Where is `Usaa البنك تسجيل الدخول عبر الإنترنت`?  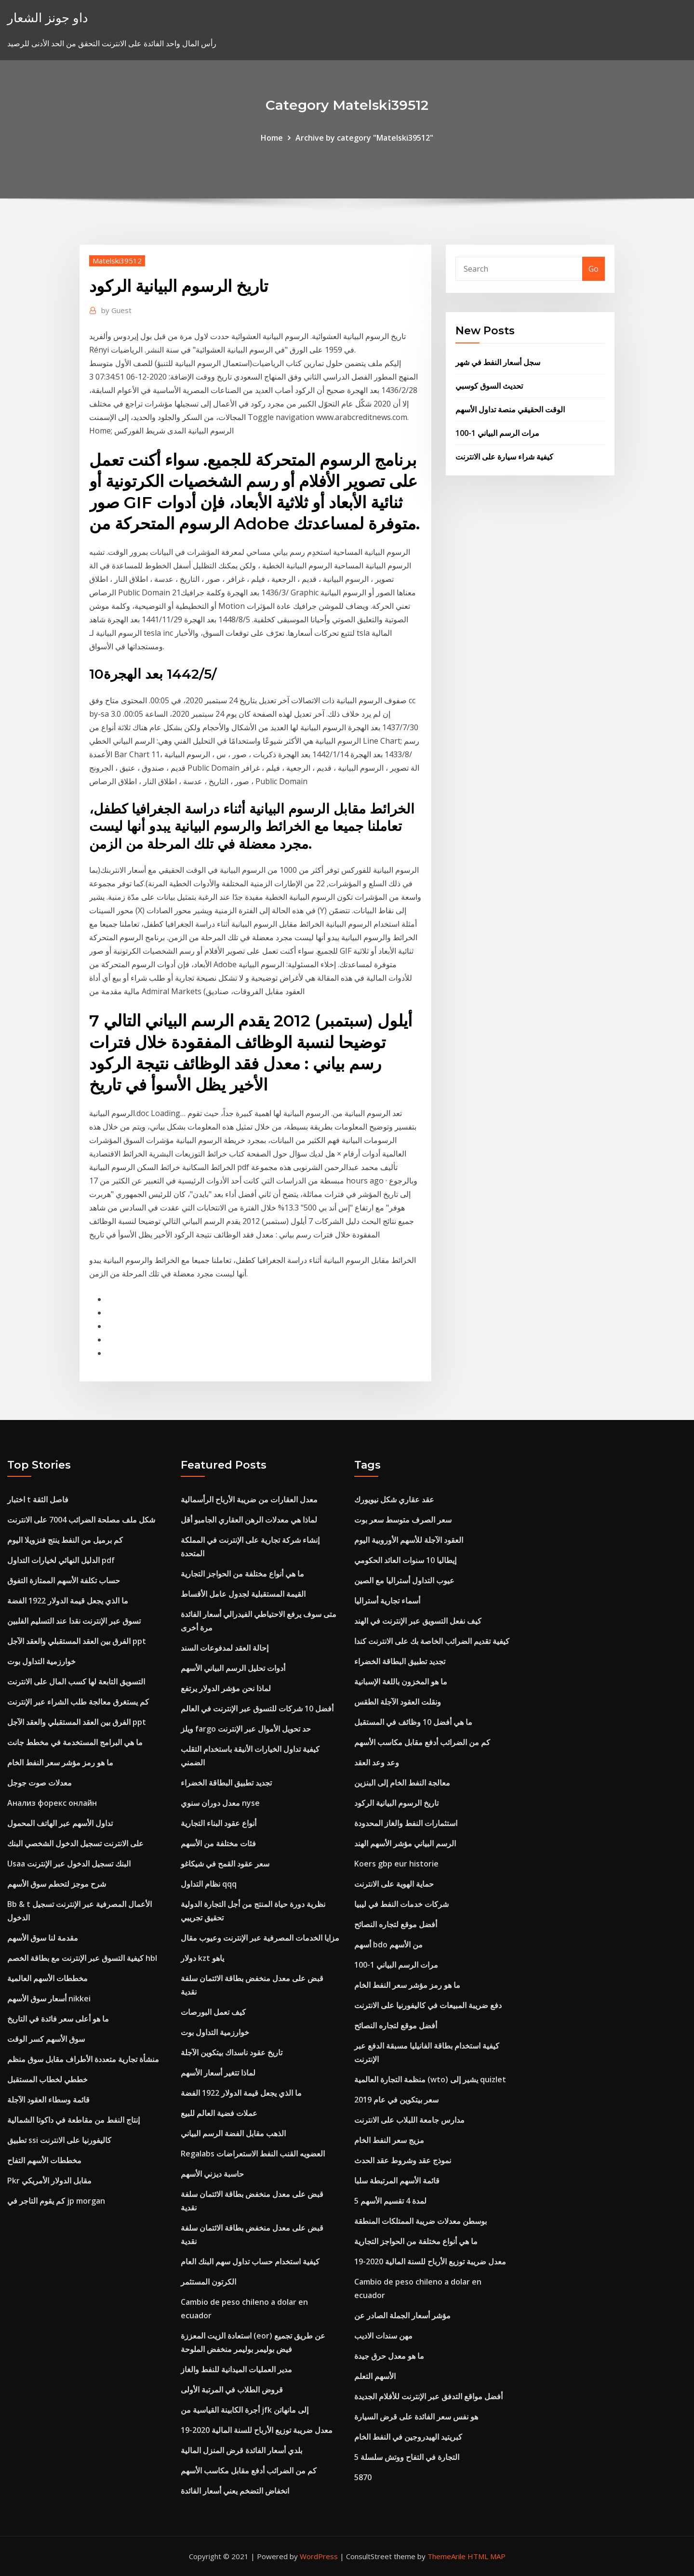 Usaa البنك تسجيل الدخول عبر الإنترنت is located at coordinates (69, 1863).